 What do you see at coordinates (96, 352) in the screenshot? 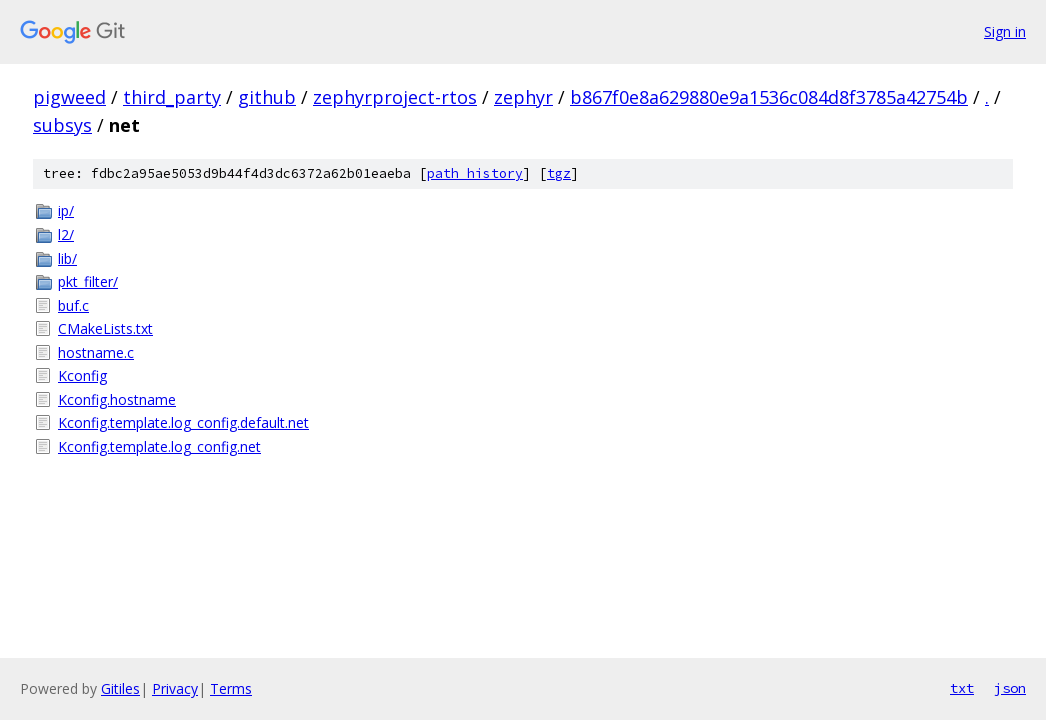
I see `hostname.c` at bounding box center [96, 352].